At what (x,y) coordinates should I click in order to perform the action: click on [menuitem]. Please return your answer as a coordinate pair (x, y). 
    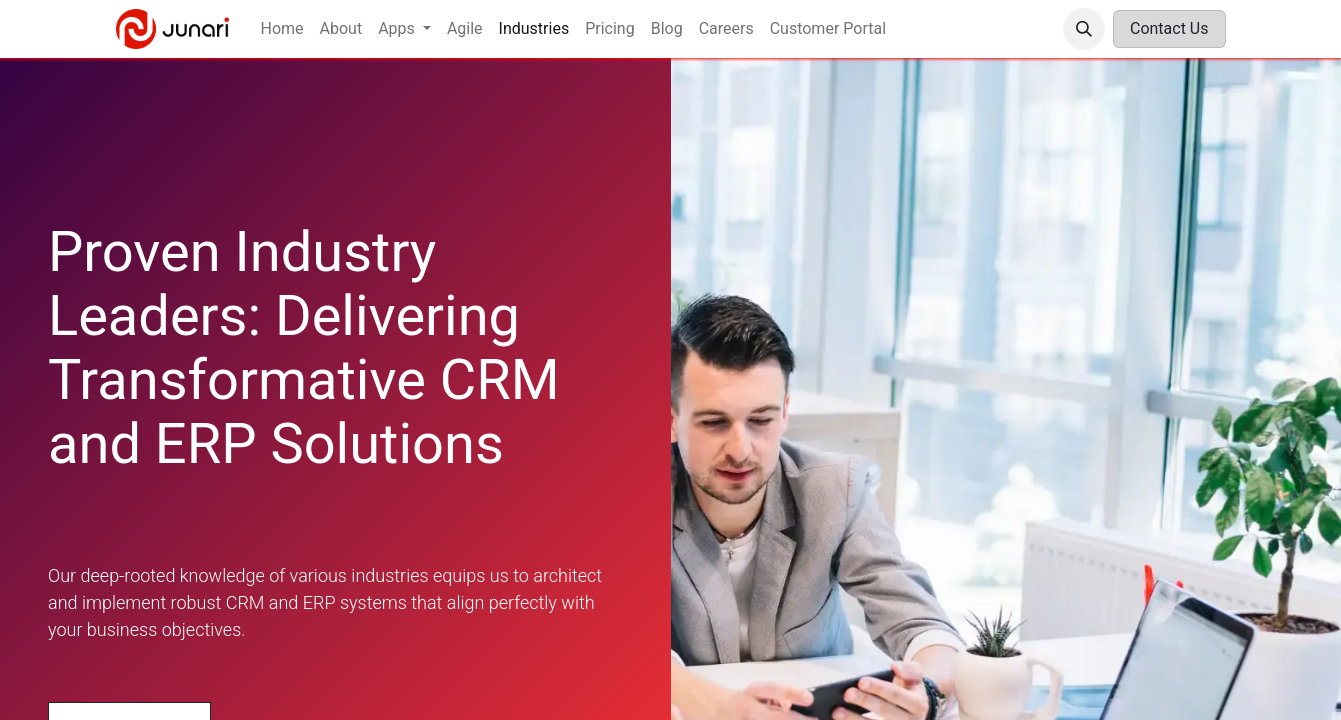
    Looking at the image, I should click on (282, 29).